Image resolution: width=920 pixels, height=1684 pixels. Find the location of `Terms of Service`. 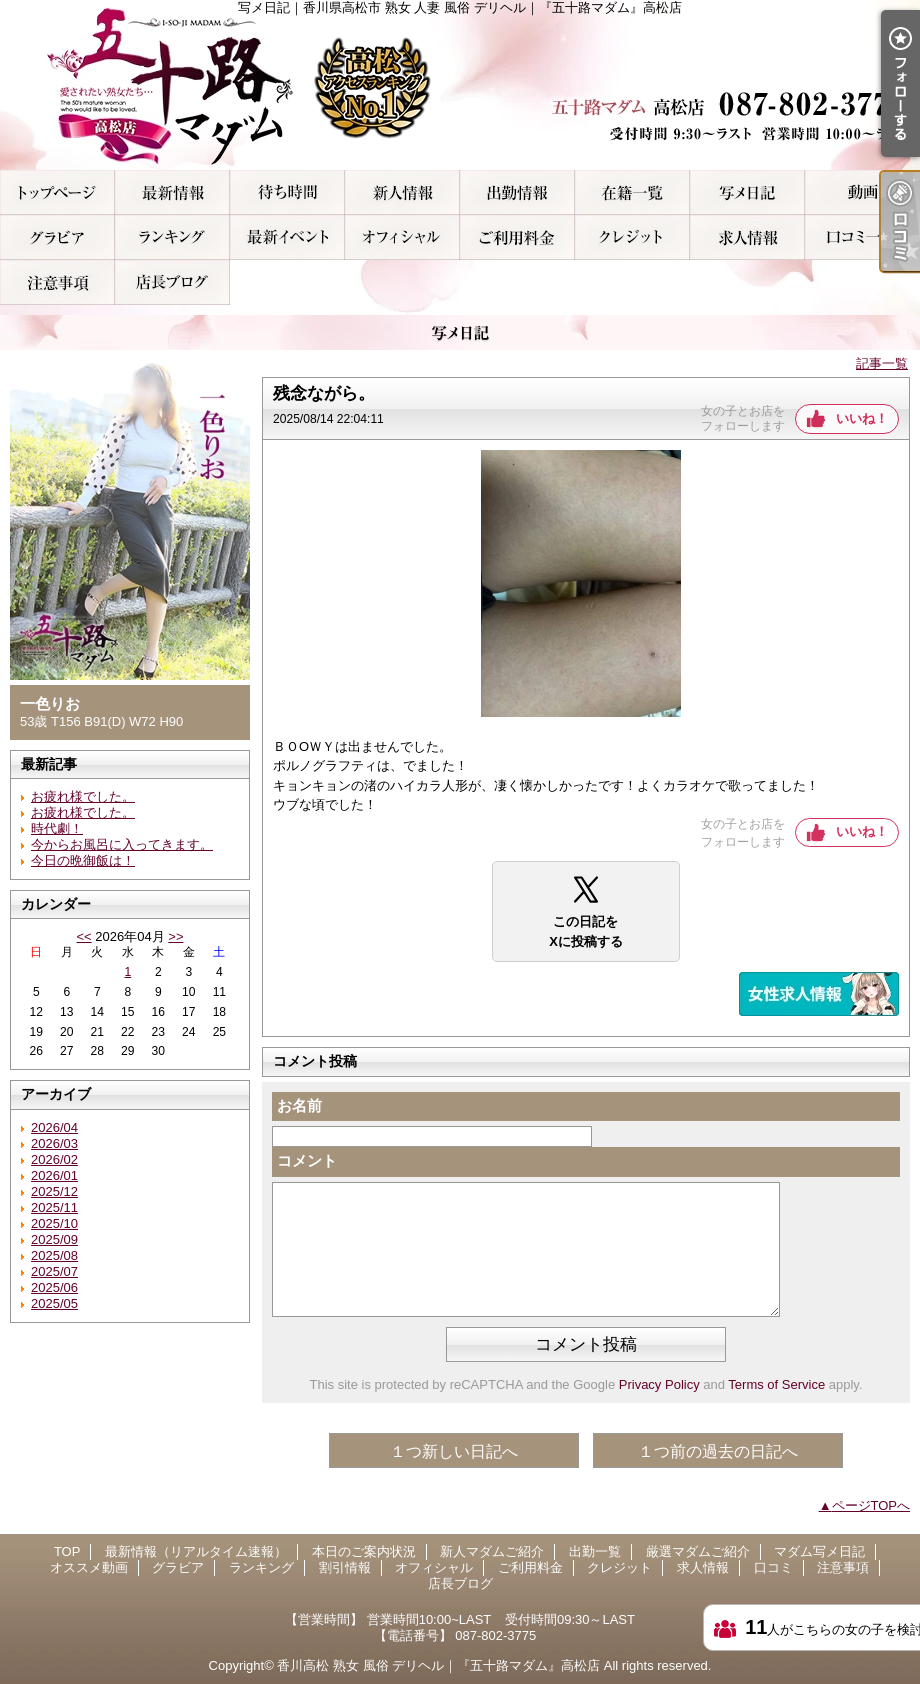

Terms of Service is located at coordinates (776, 1384).